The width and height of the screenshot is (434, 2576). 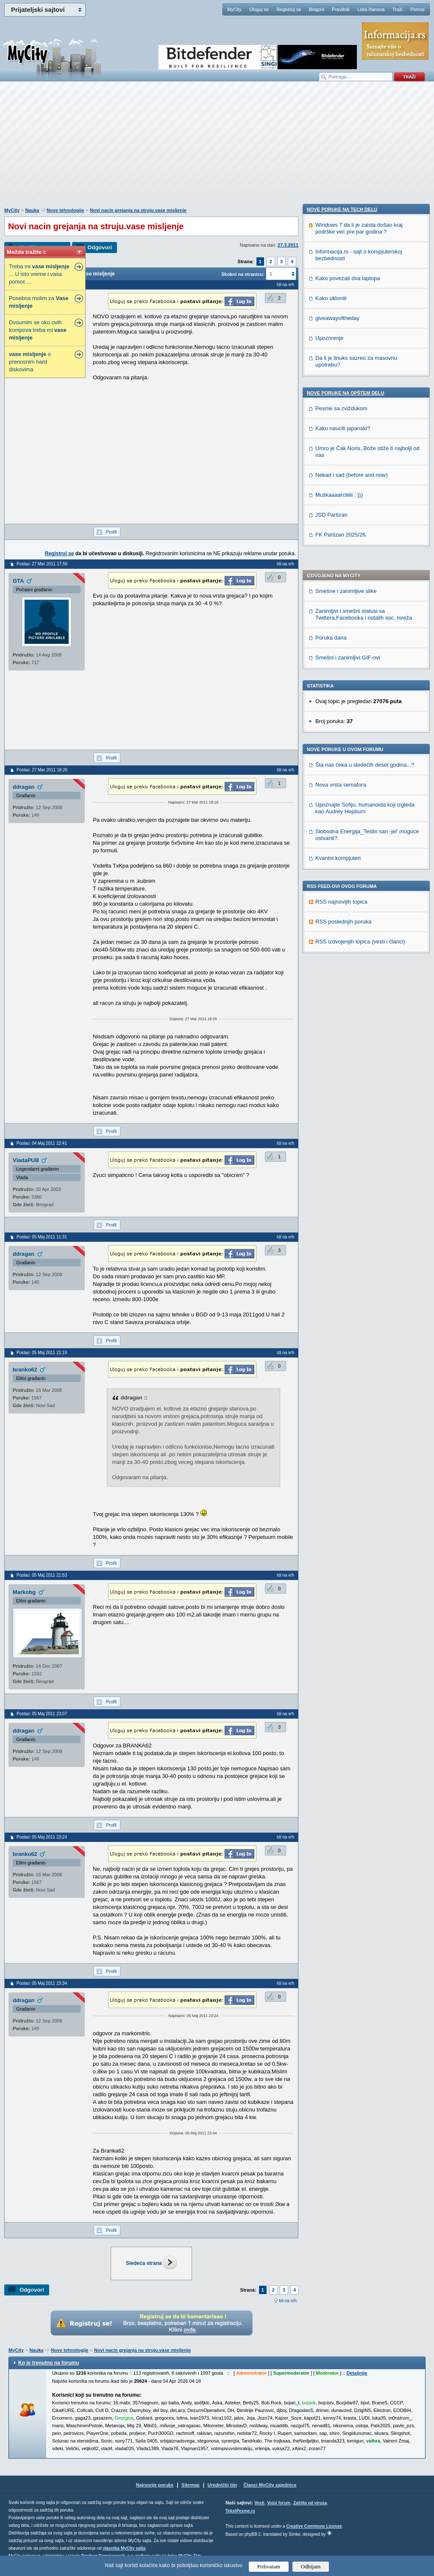 I want to click on Idi na vrh, so click(x=288, y=2300).